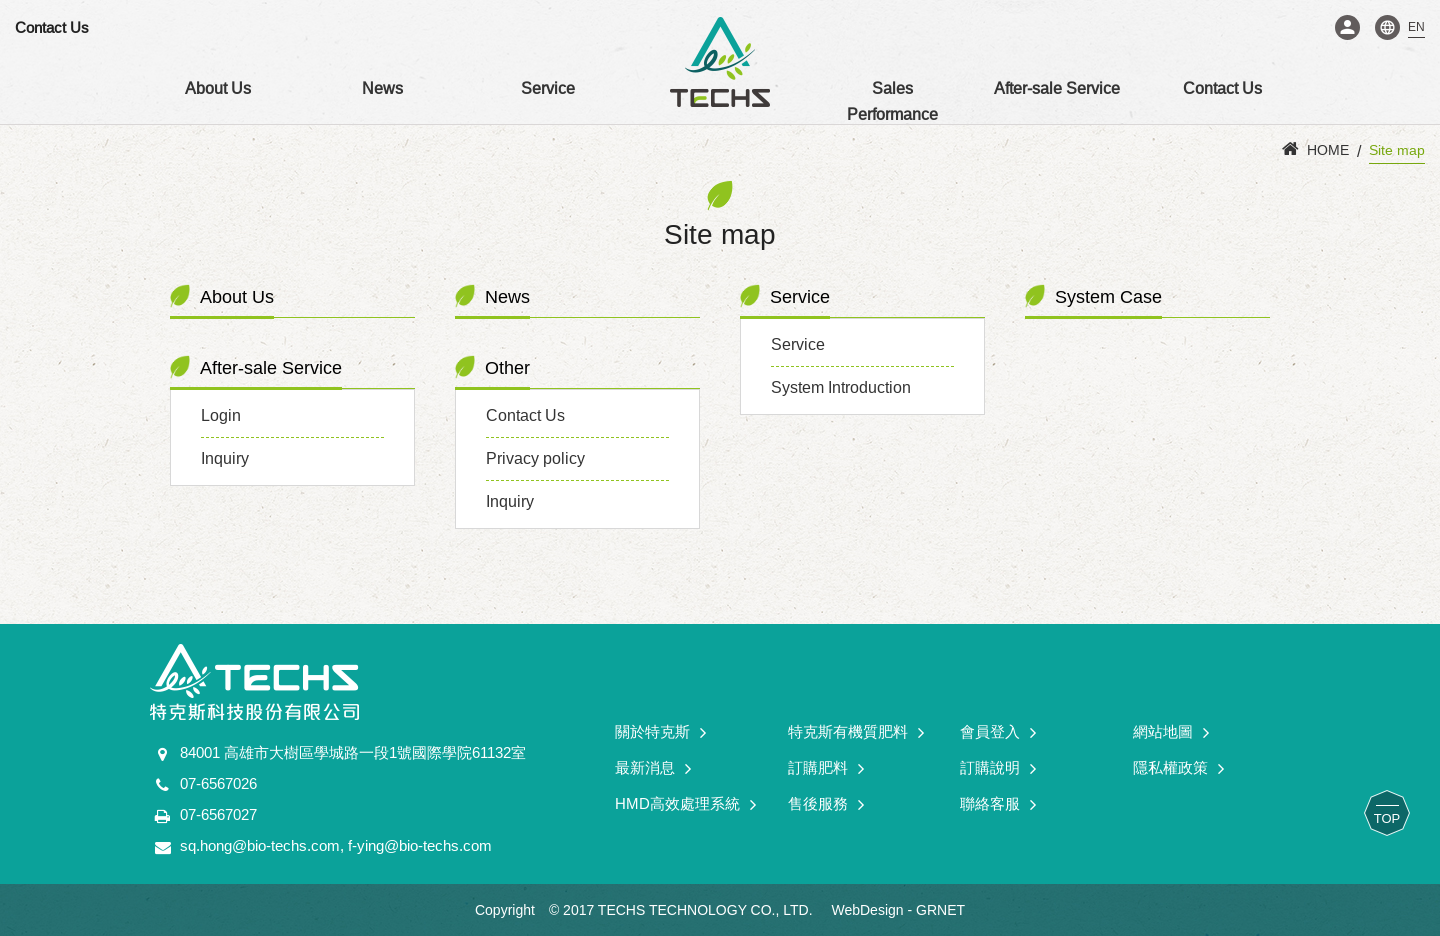  I want to click on 84001 高雄市大樹區學城路一段1號國際學院61132室, so click(353, 752).